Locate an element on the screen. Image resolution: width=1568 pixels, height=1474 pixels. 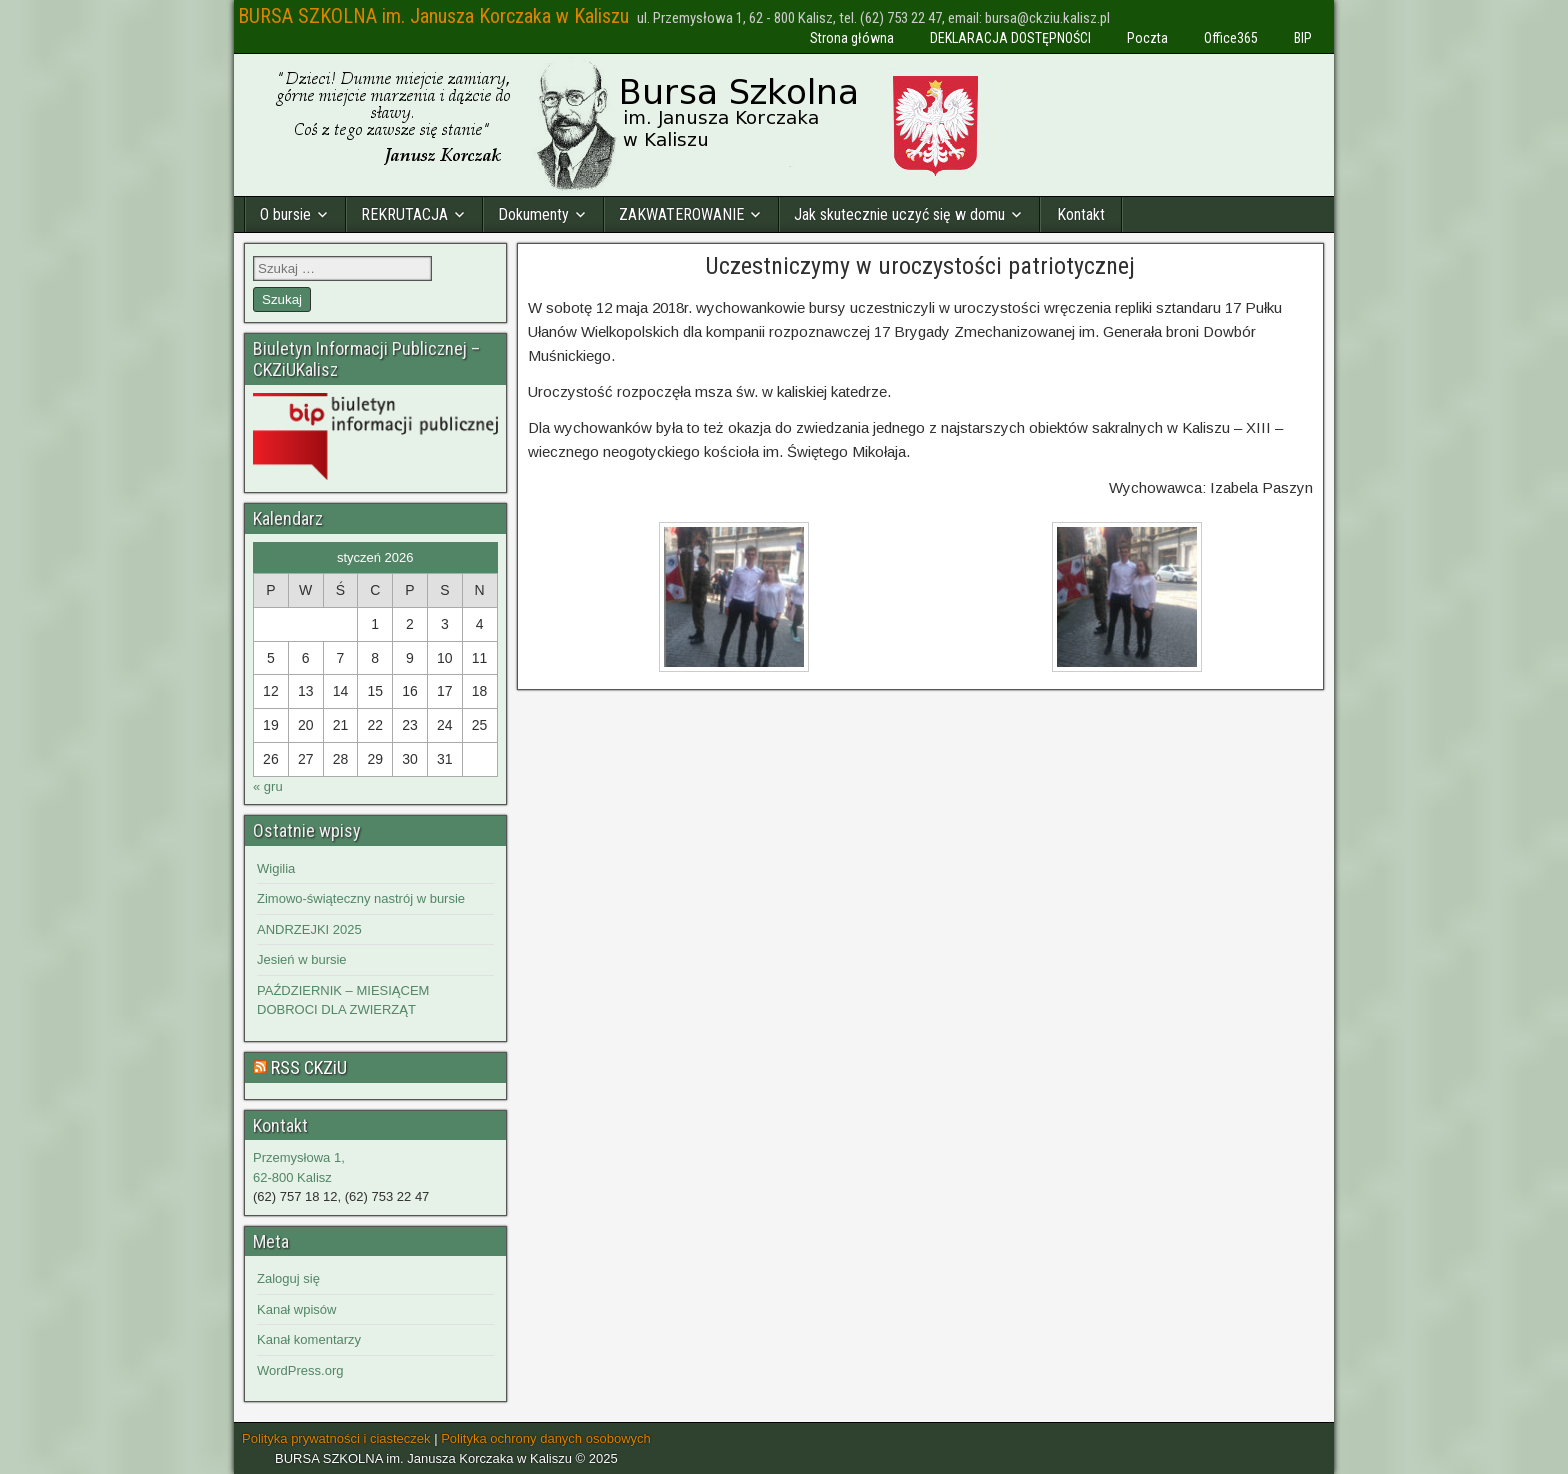
« gru is located at coordinates (268, 786).